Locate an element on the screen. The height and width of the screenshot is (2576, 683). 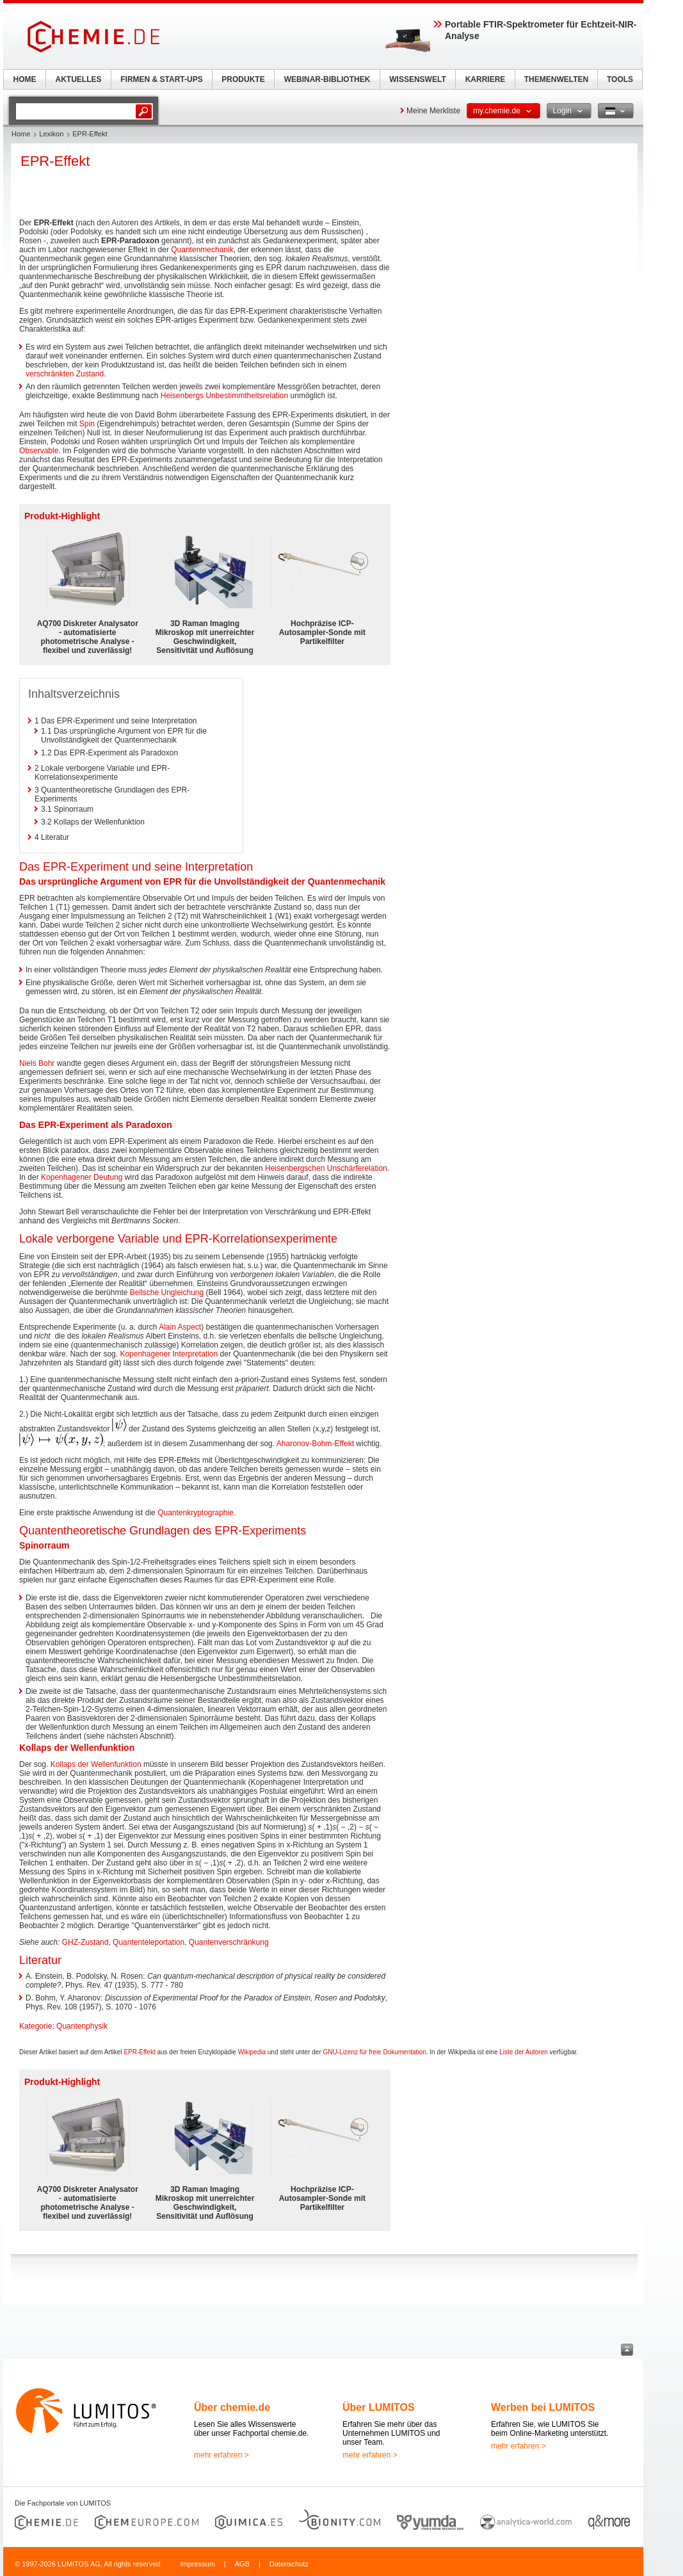
PRODUKTE is located at coordinates (242, 79).